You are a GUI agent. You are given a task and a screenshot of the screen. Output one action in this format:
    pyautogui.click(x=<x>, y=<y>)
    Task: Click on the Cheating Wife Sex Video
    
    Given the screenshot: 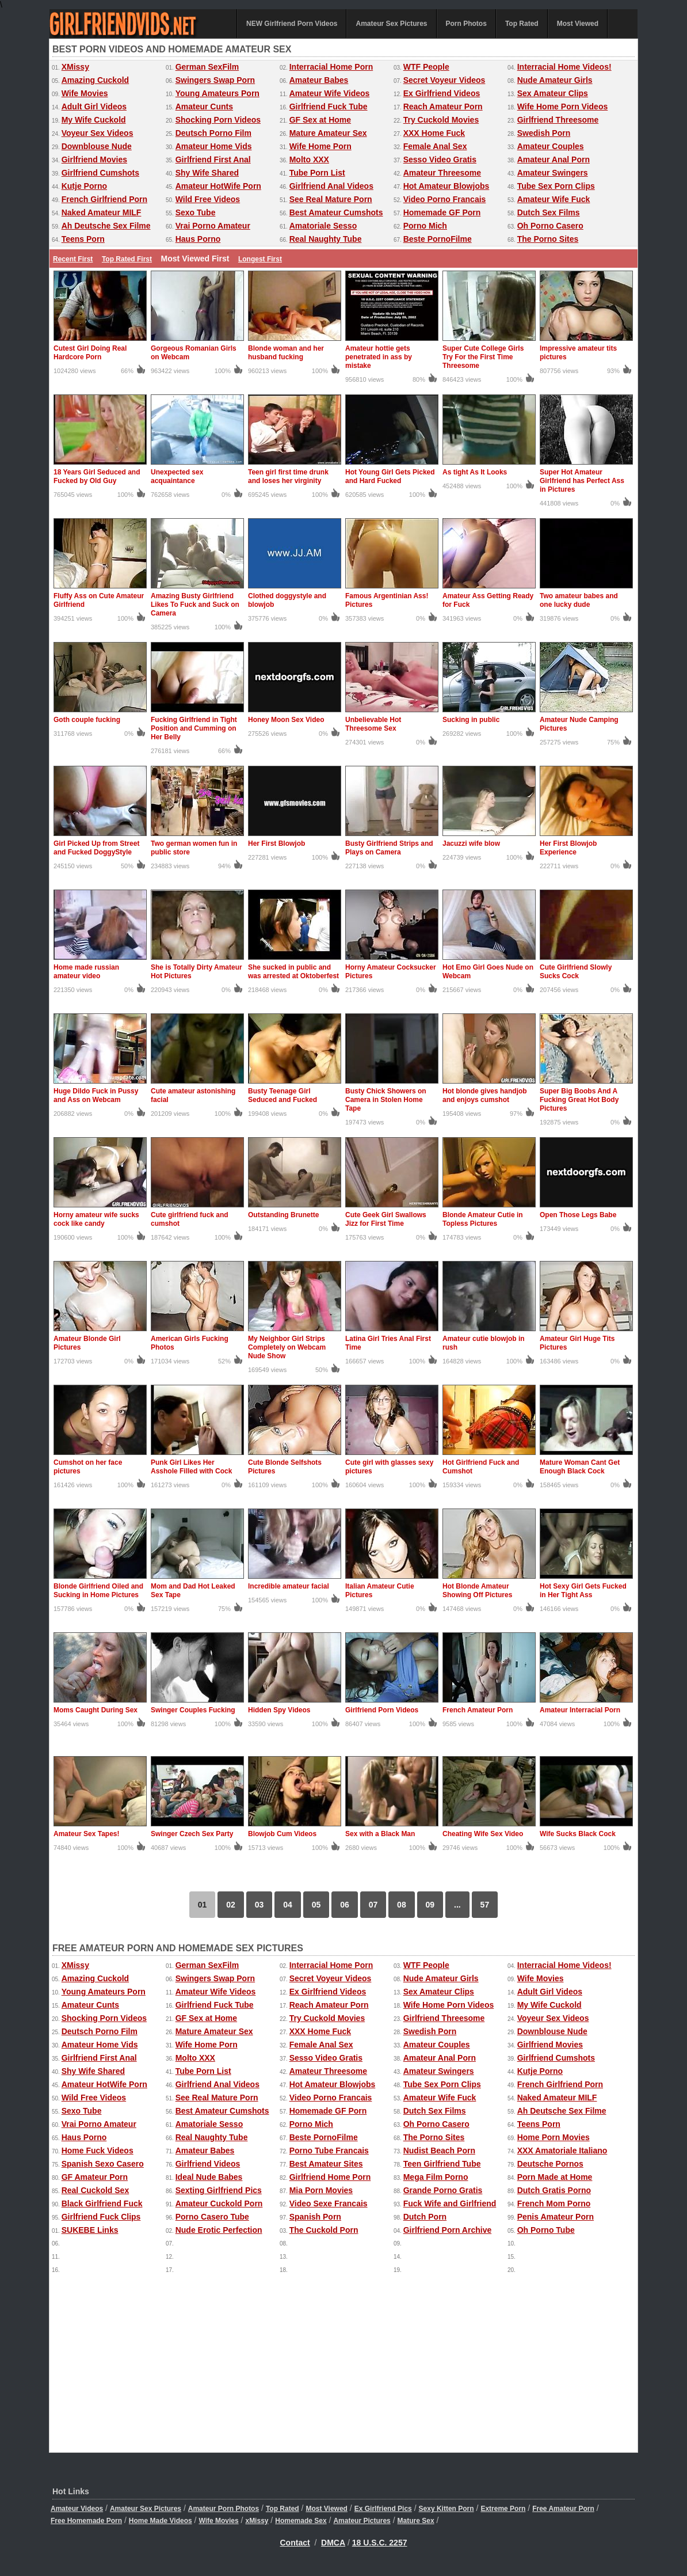 What is the action you would take?
    pyautogui.click(x=482, y=1834)
    